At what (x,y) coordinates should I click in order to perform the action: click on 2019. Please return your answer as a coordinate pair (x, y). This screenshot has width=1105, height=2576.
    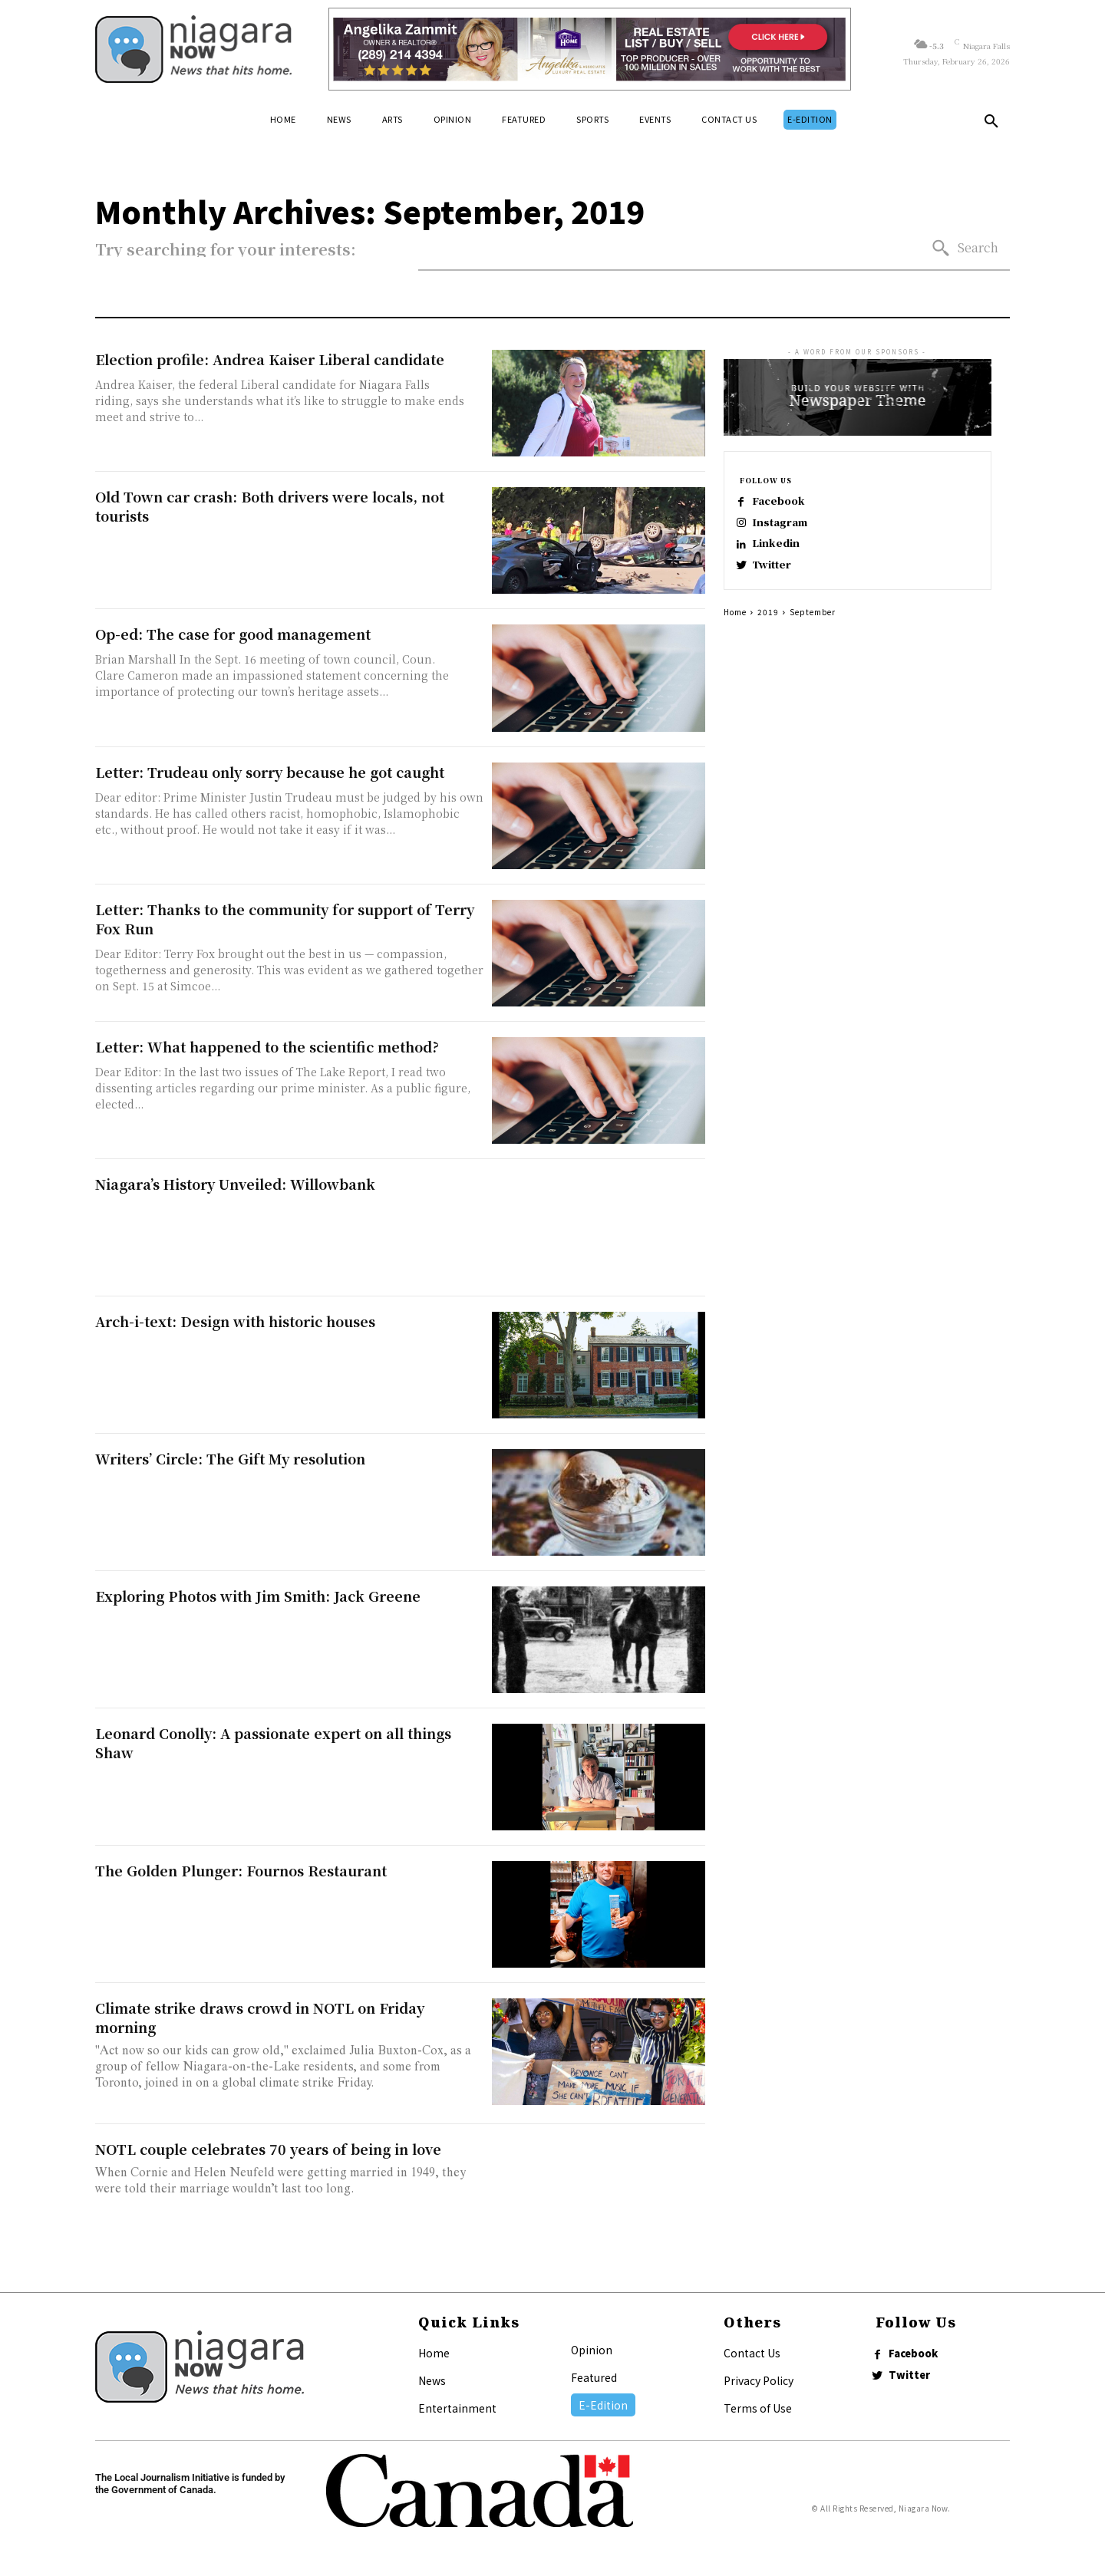
    Looking at the image, I should click on (768, 625).